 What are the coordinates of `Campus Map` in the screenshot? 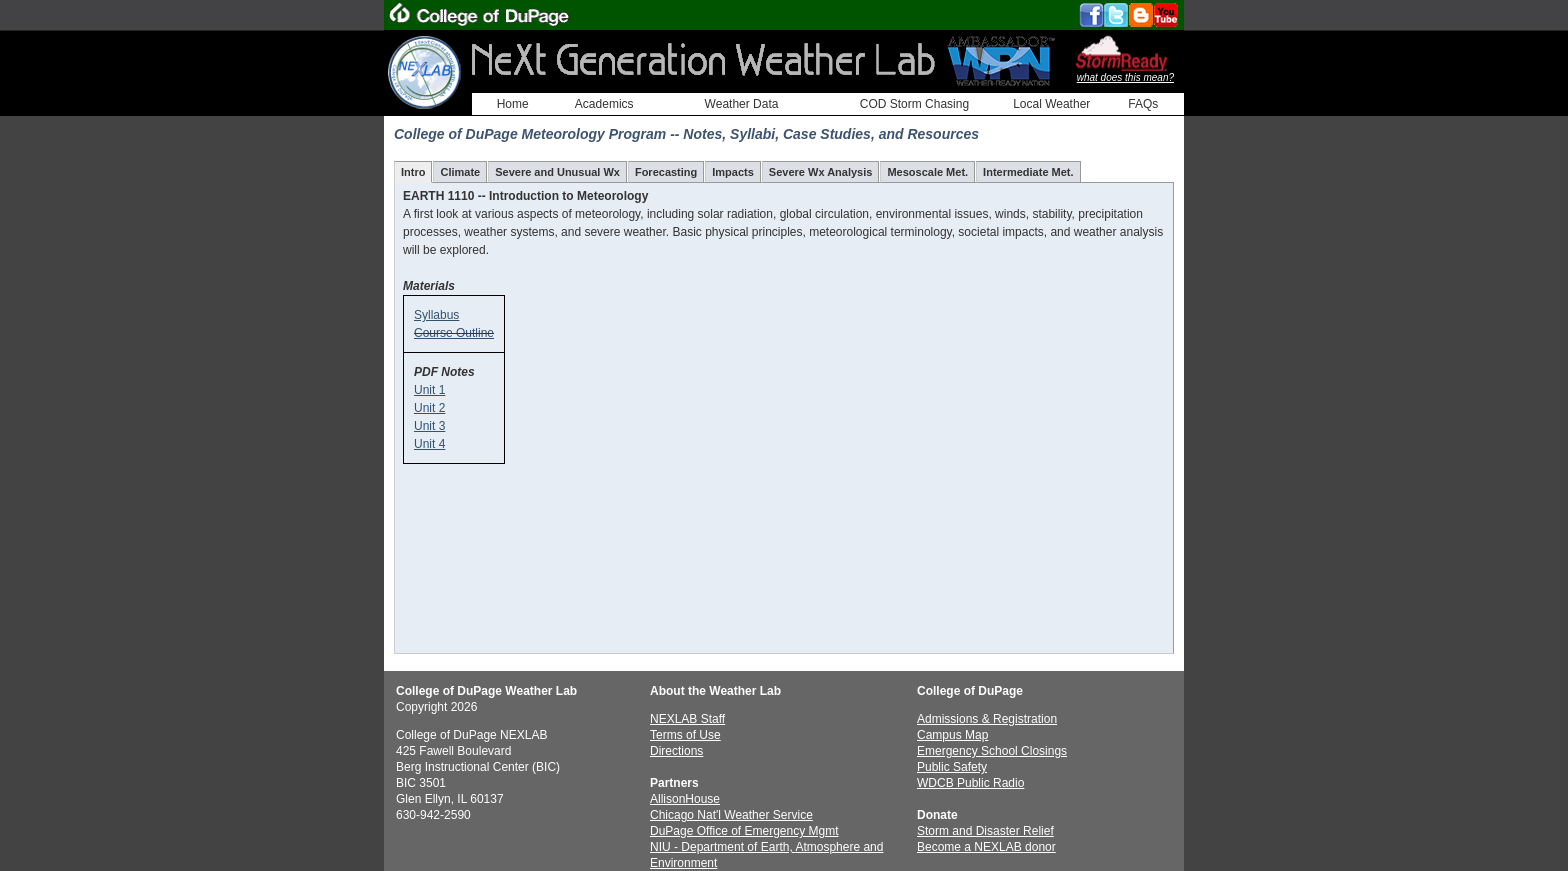 It's located at (952, 735).